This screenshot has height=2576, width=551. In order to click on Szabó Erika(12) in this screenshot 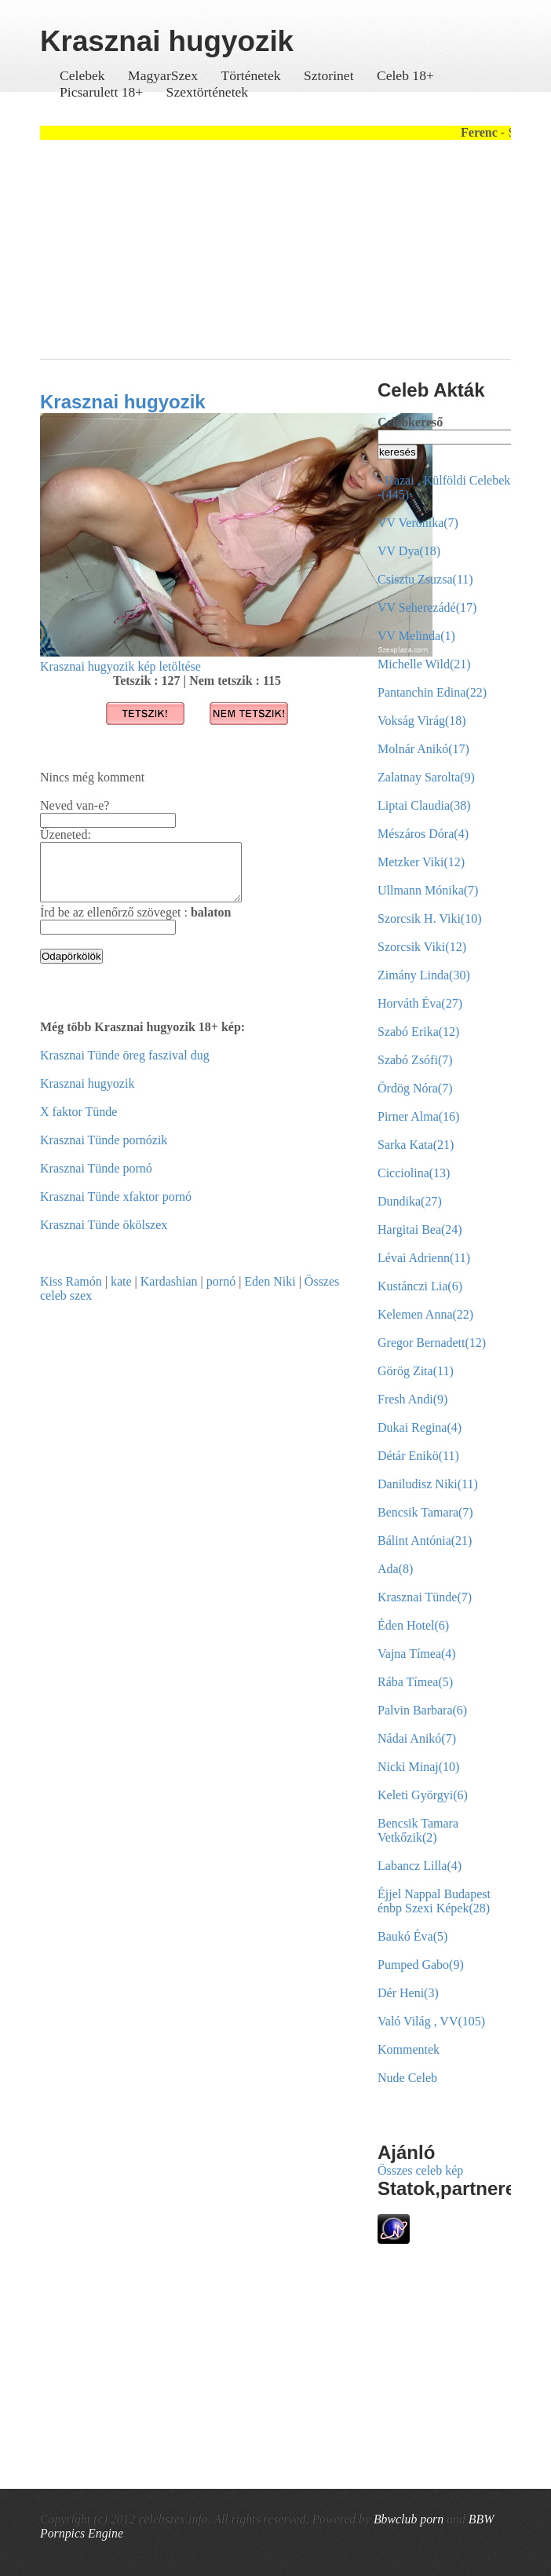, I will do `click(418, 1031)`.